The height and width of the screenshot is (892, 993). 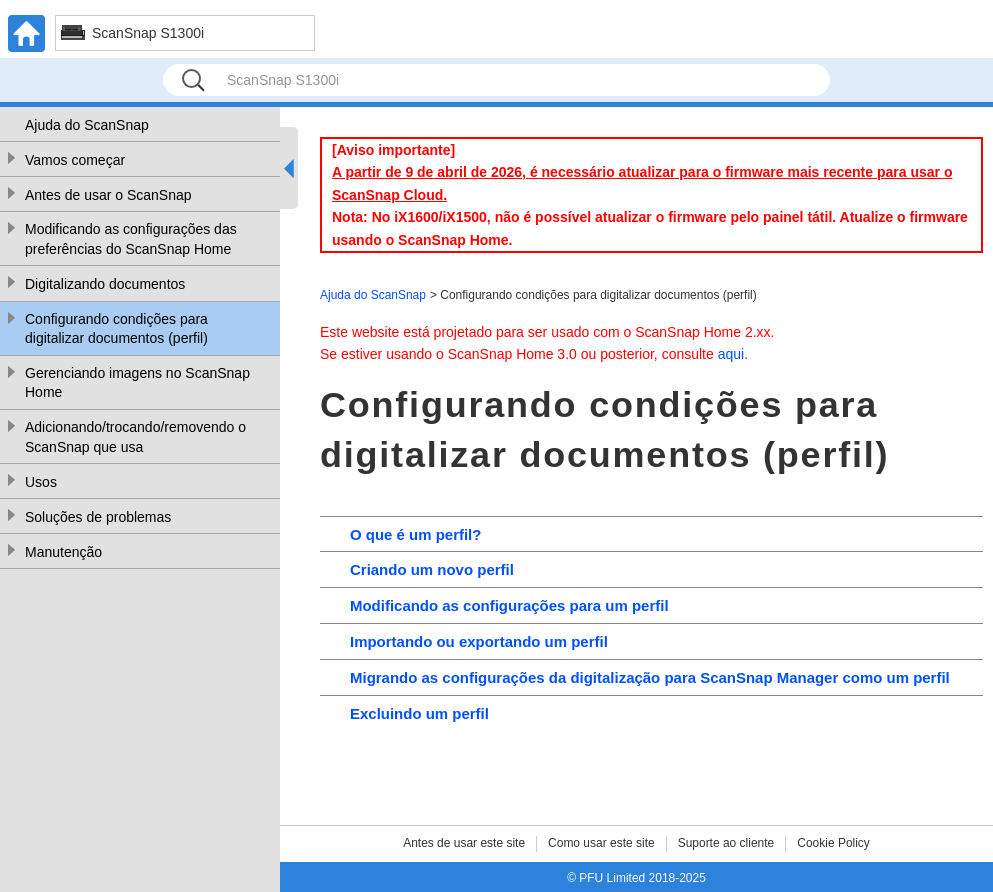 What do you see at coordinates (87, 125) in the screenshot?
I see `Ajuda do ScanSnap` at bounding box center [87, 125].